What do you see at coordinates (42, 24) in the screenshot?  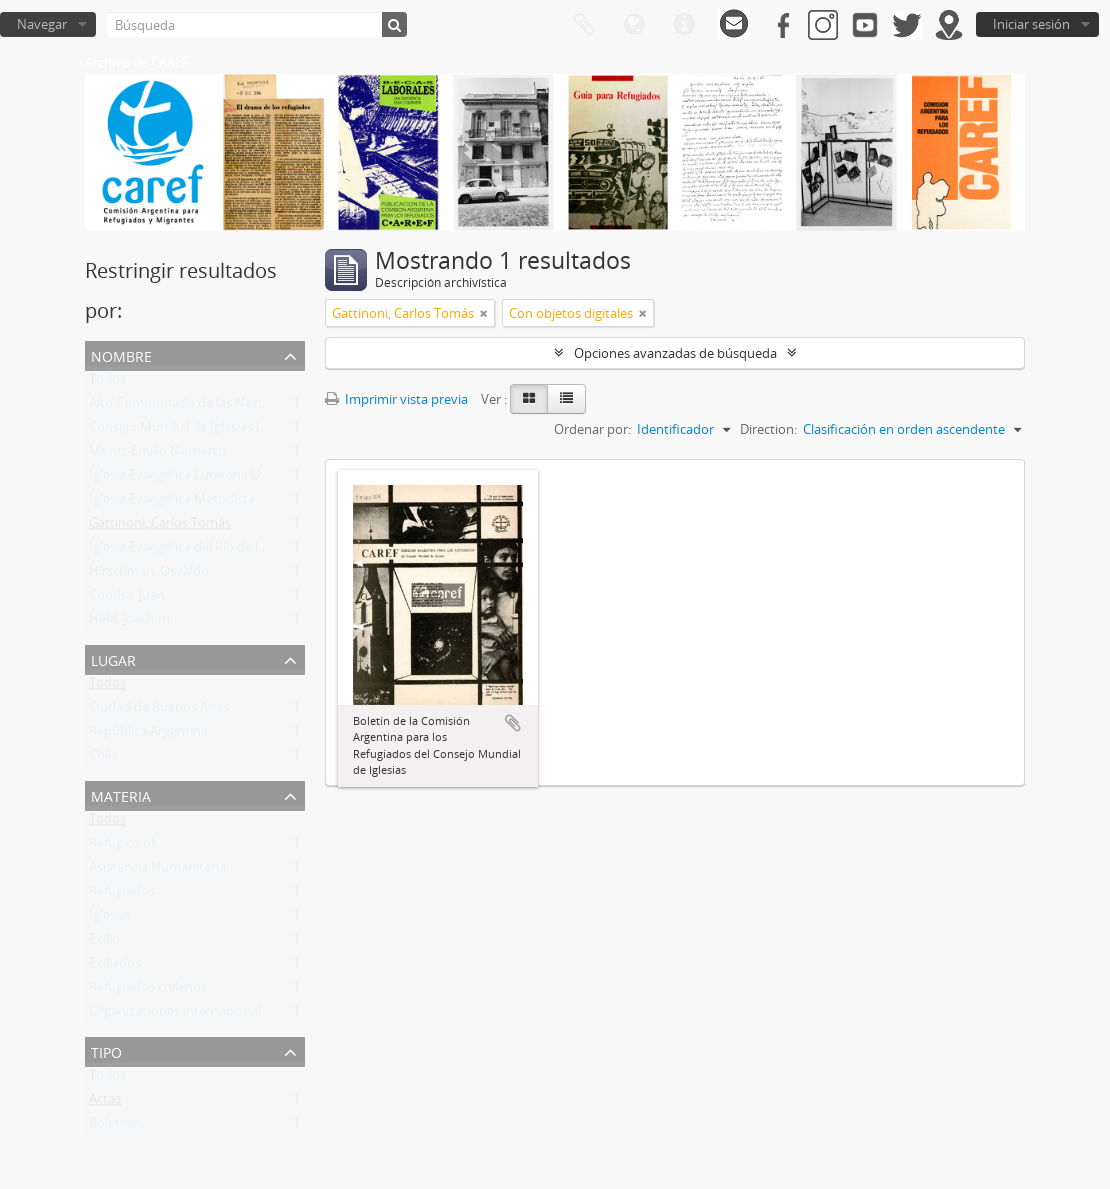 I see `Navegar` at bounding box center [42, 24].